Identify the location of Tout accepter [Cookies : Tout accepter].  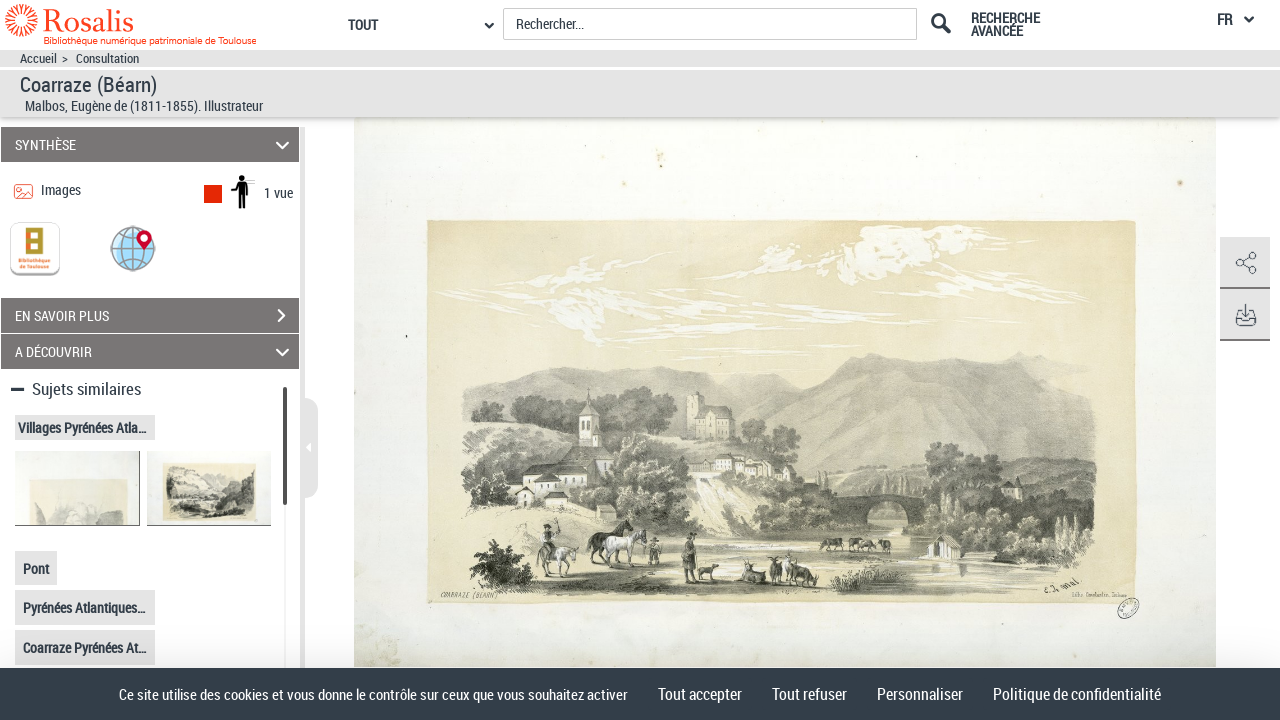
(700, 694).